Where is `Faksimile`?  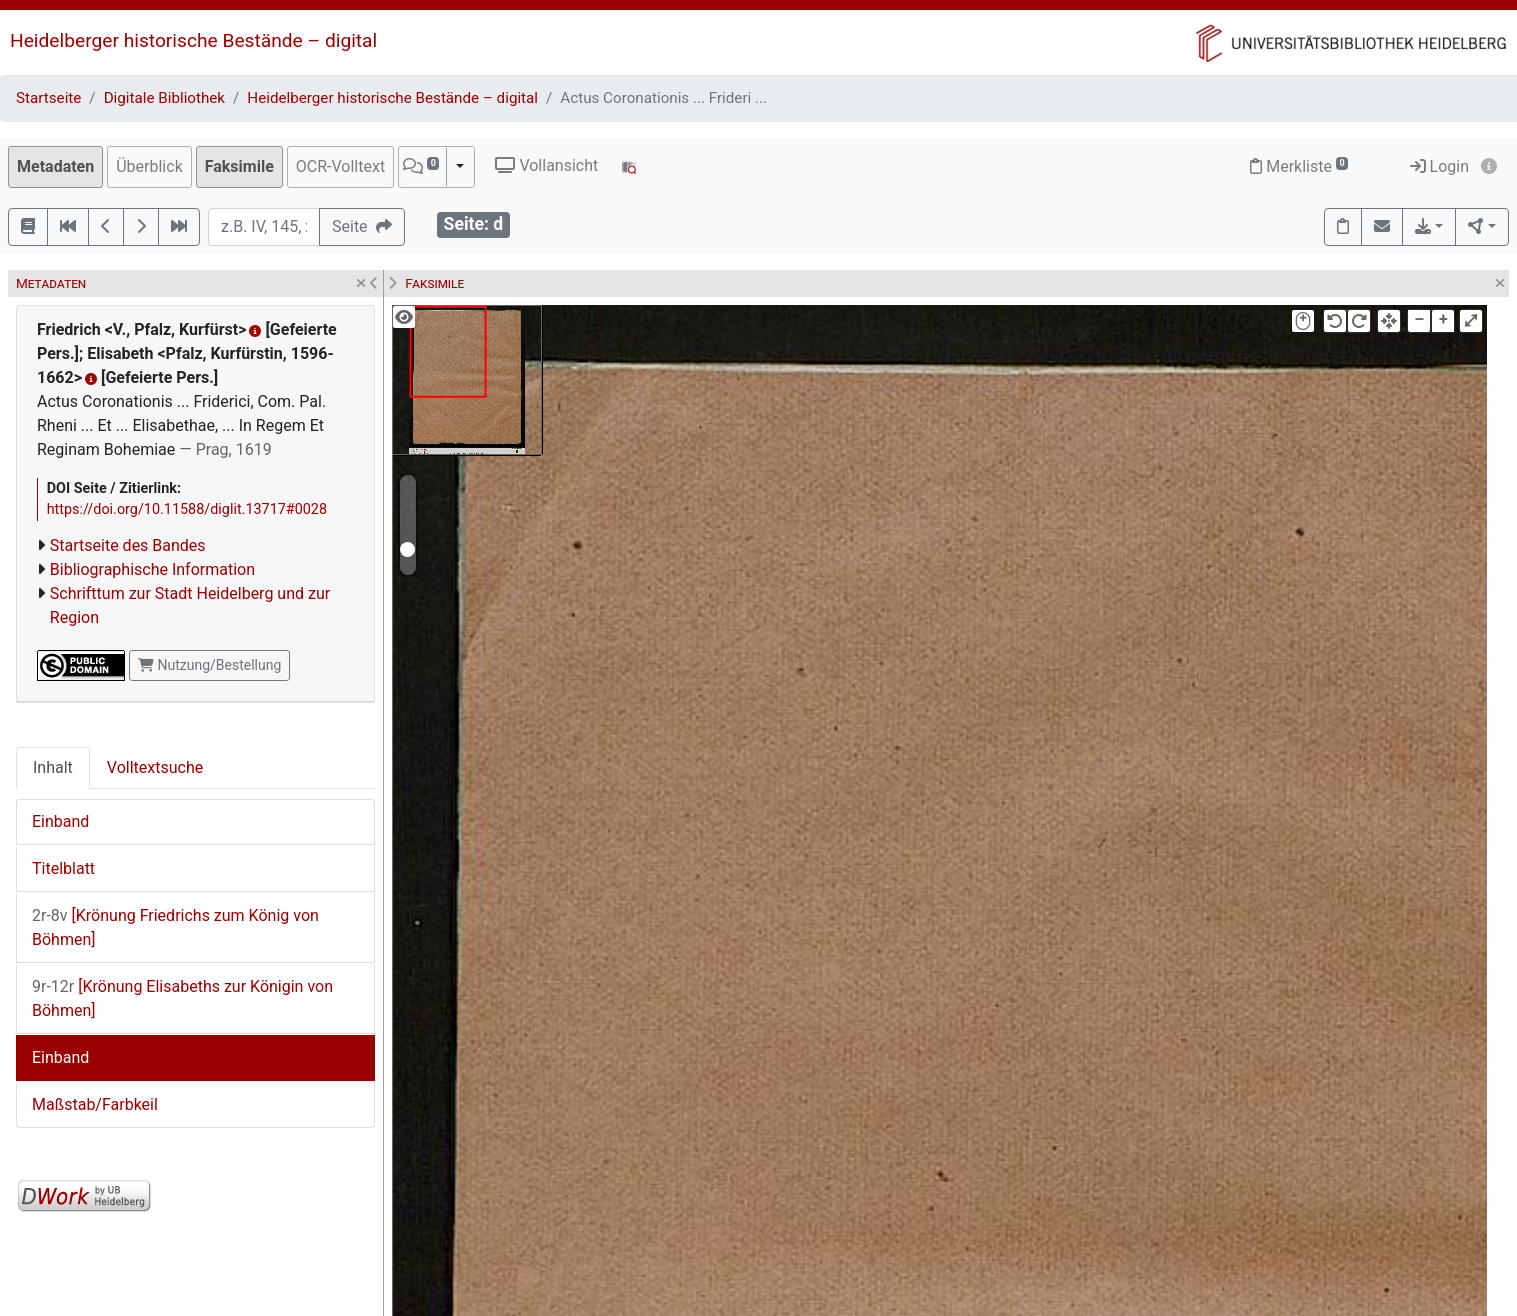
Faksimile is located at coordinates (239, 166).